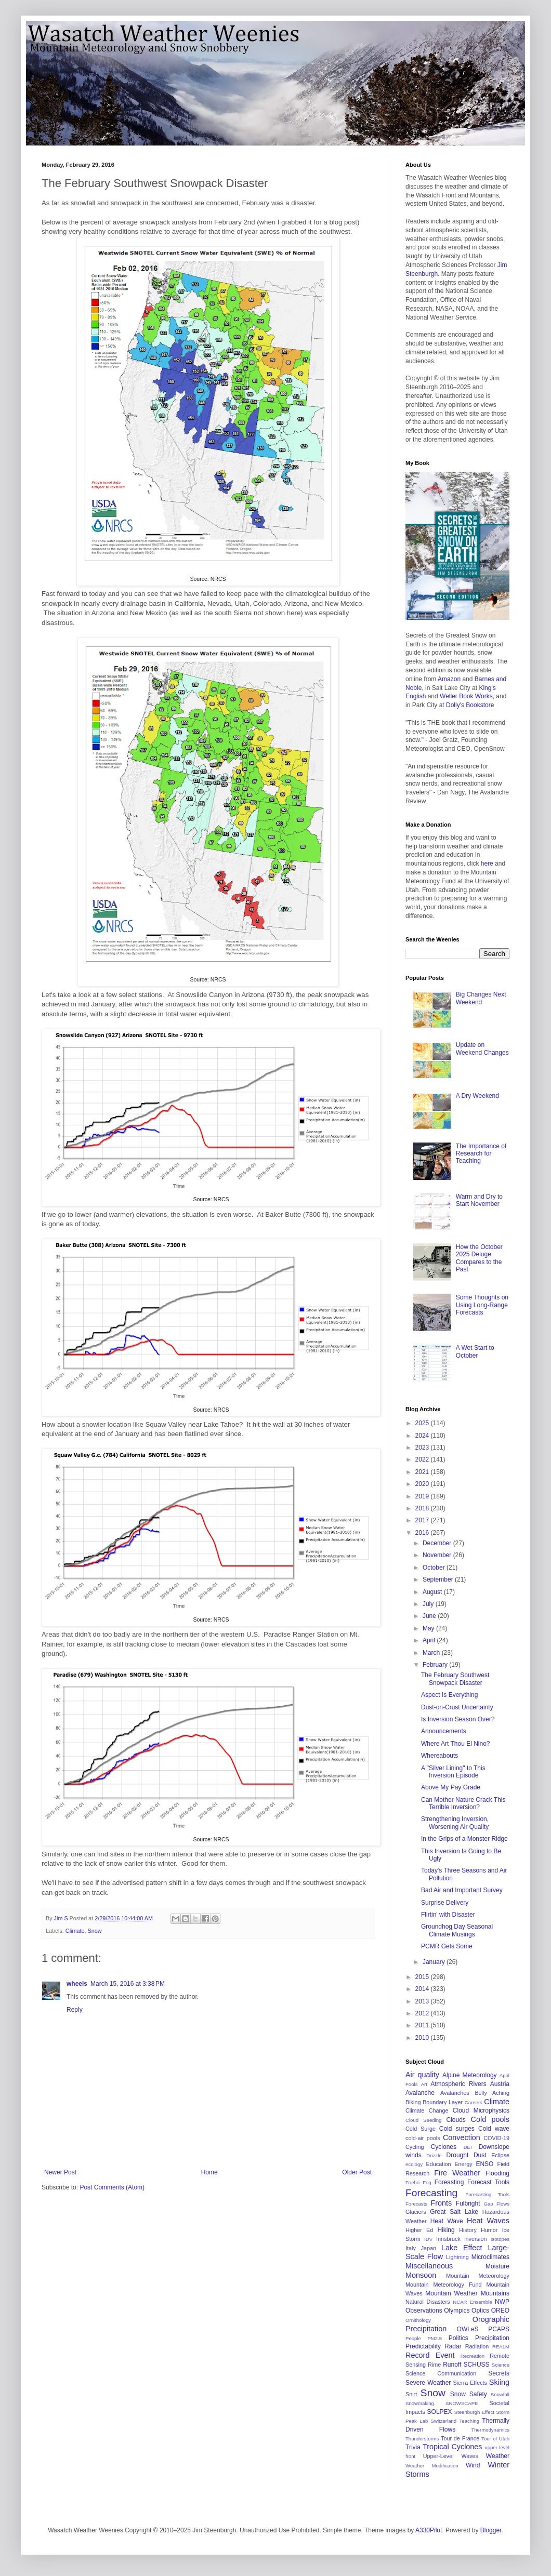 This screenshot has width=551, height=2576. What do you see at coordinates (452, 2446) in the screenshot?
I see `Tropical Cyclones` at bounding box center [452, 2446].